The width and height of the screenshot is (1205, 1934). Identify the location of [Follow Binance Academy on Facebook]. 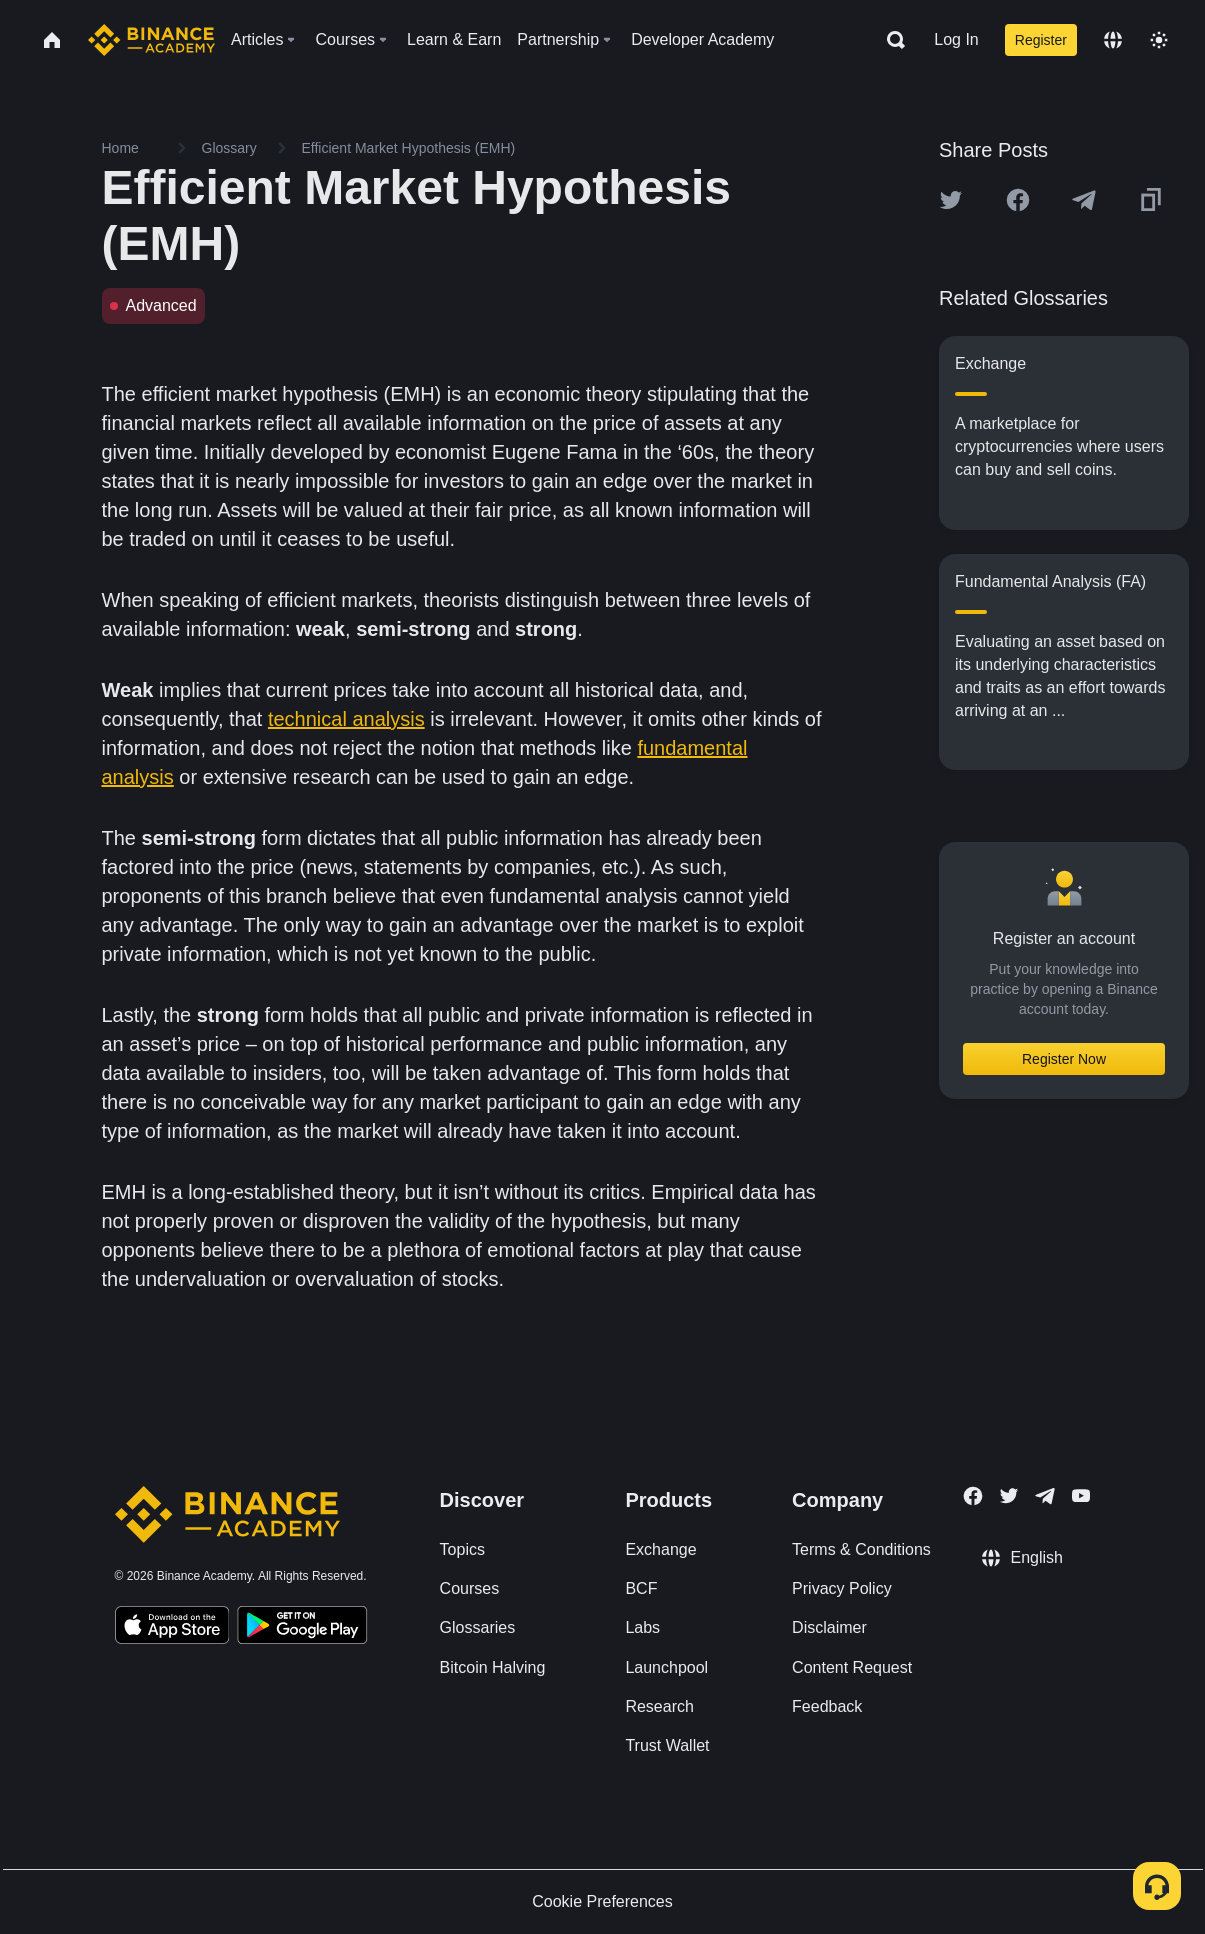
(973, 1496).